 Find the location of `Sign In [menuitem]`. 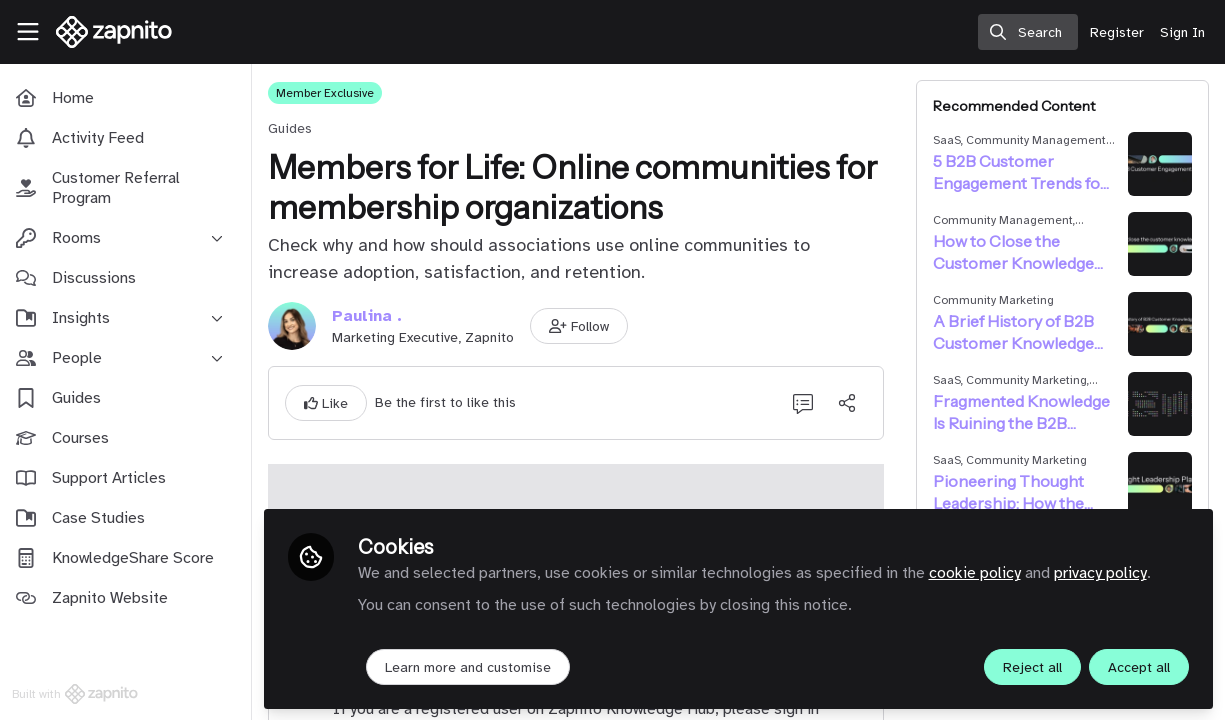

Sign In [menuitem] is located at coordinates (1182, 32).